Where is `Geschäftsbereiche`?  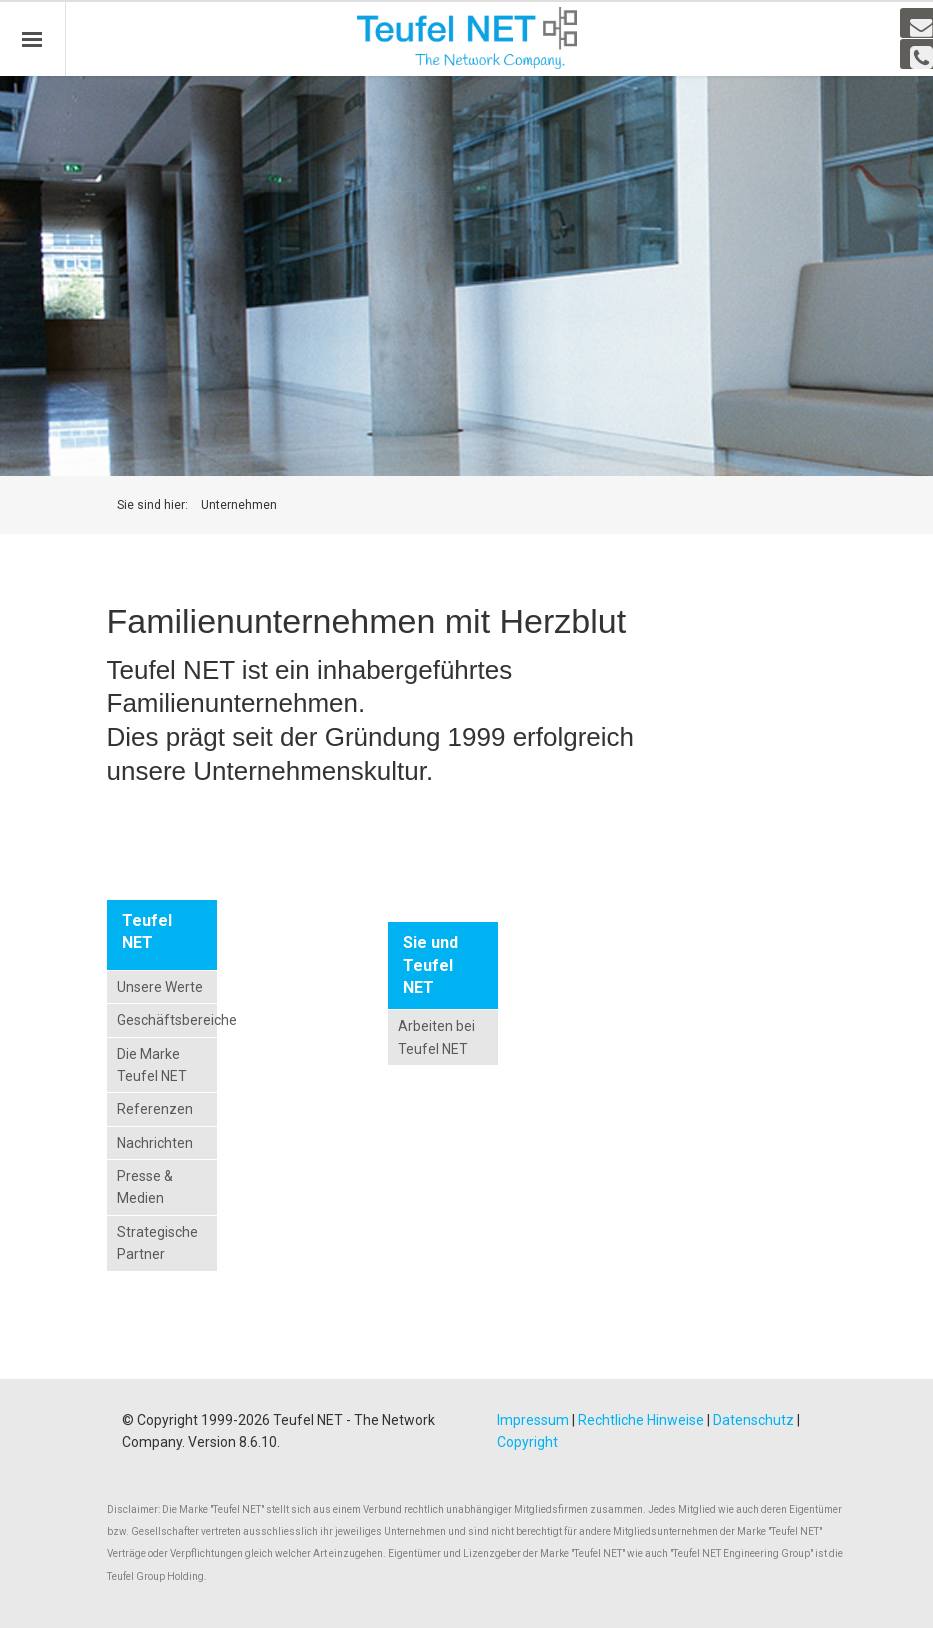
Geschäftsbereiche is located at coordinates (162, 1020).